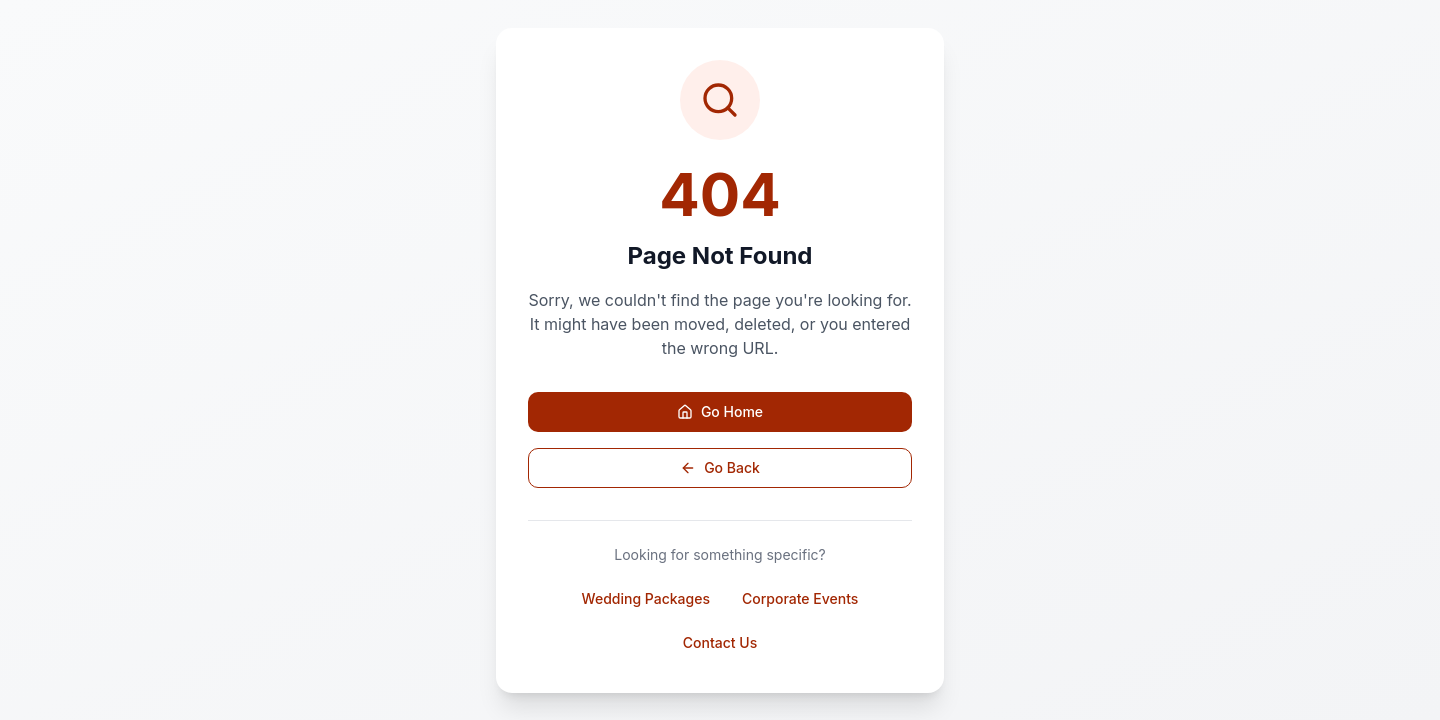 This screenshot has height=720, width=1440. Describe the element at coordinates (720, 467) in the screenshot. I see `Go Back` at that location.